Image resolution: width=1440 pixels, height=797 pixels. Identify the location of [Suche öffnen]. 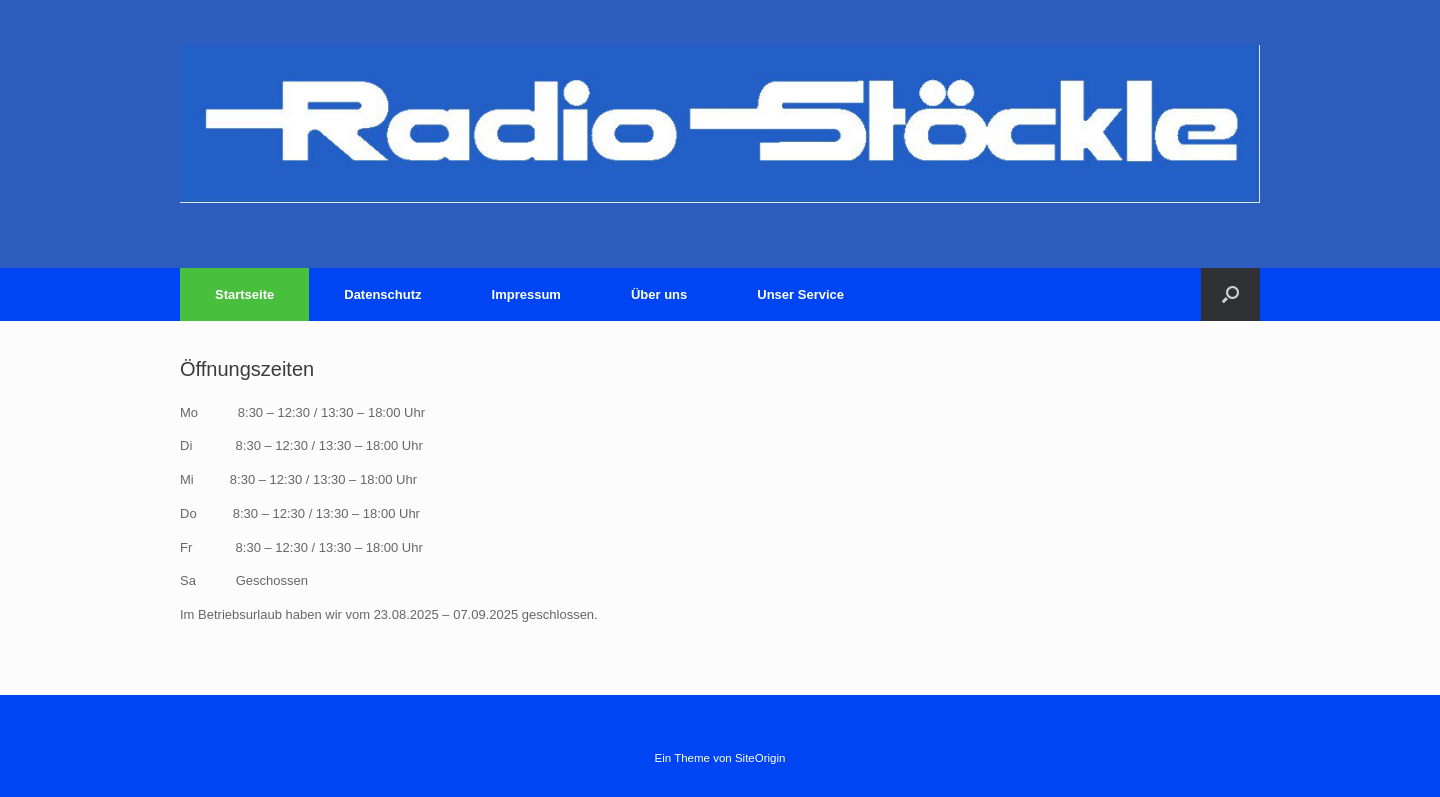
(1230, 294).